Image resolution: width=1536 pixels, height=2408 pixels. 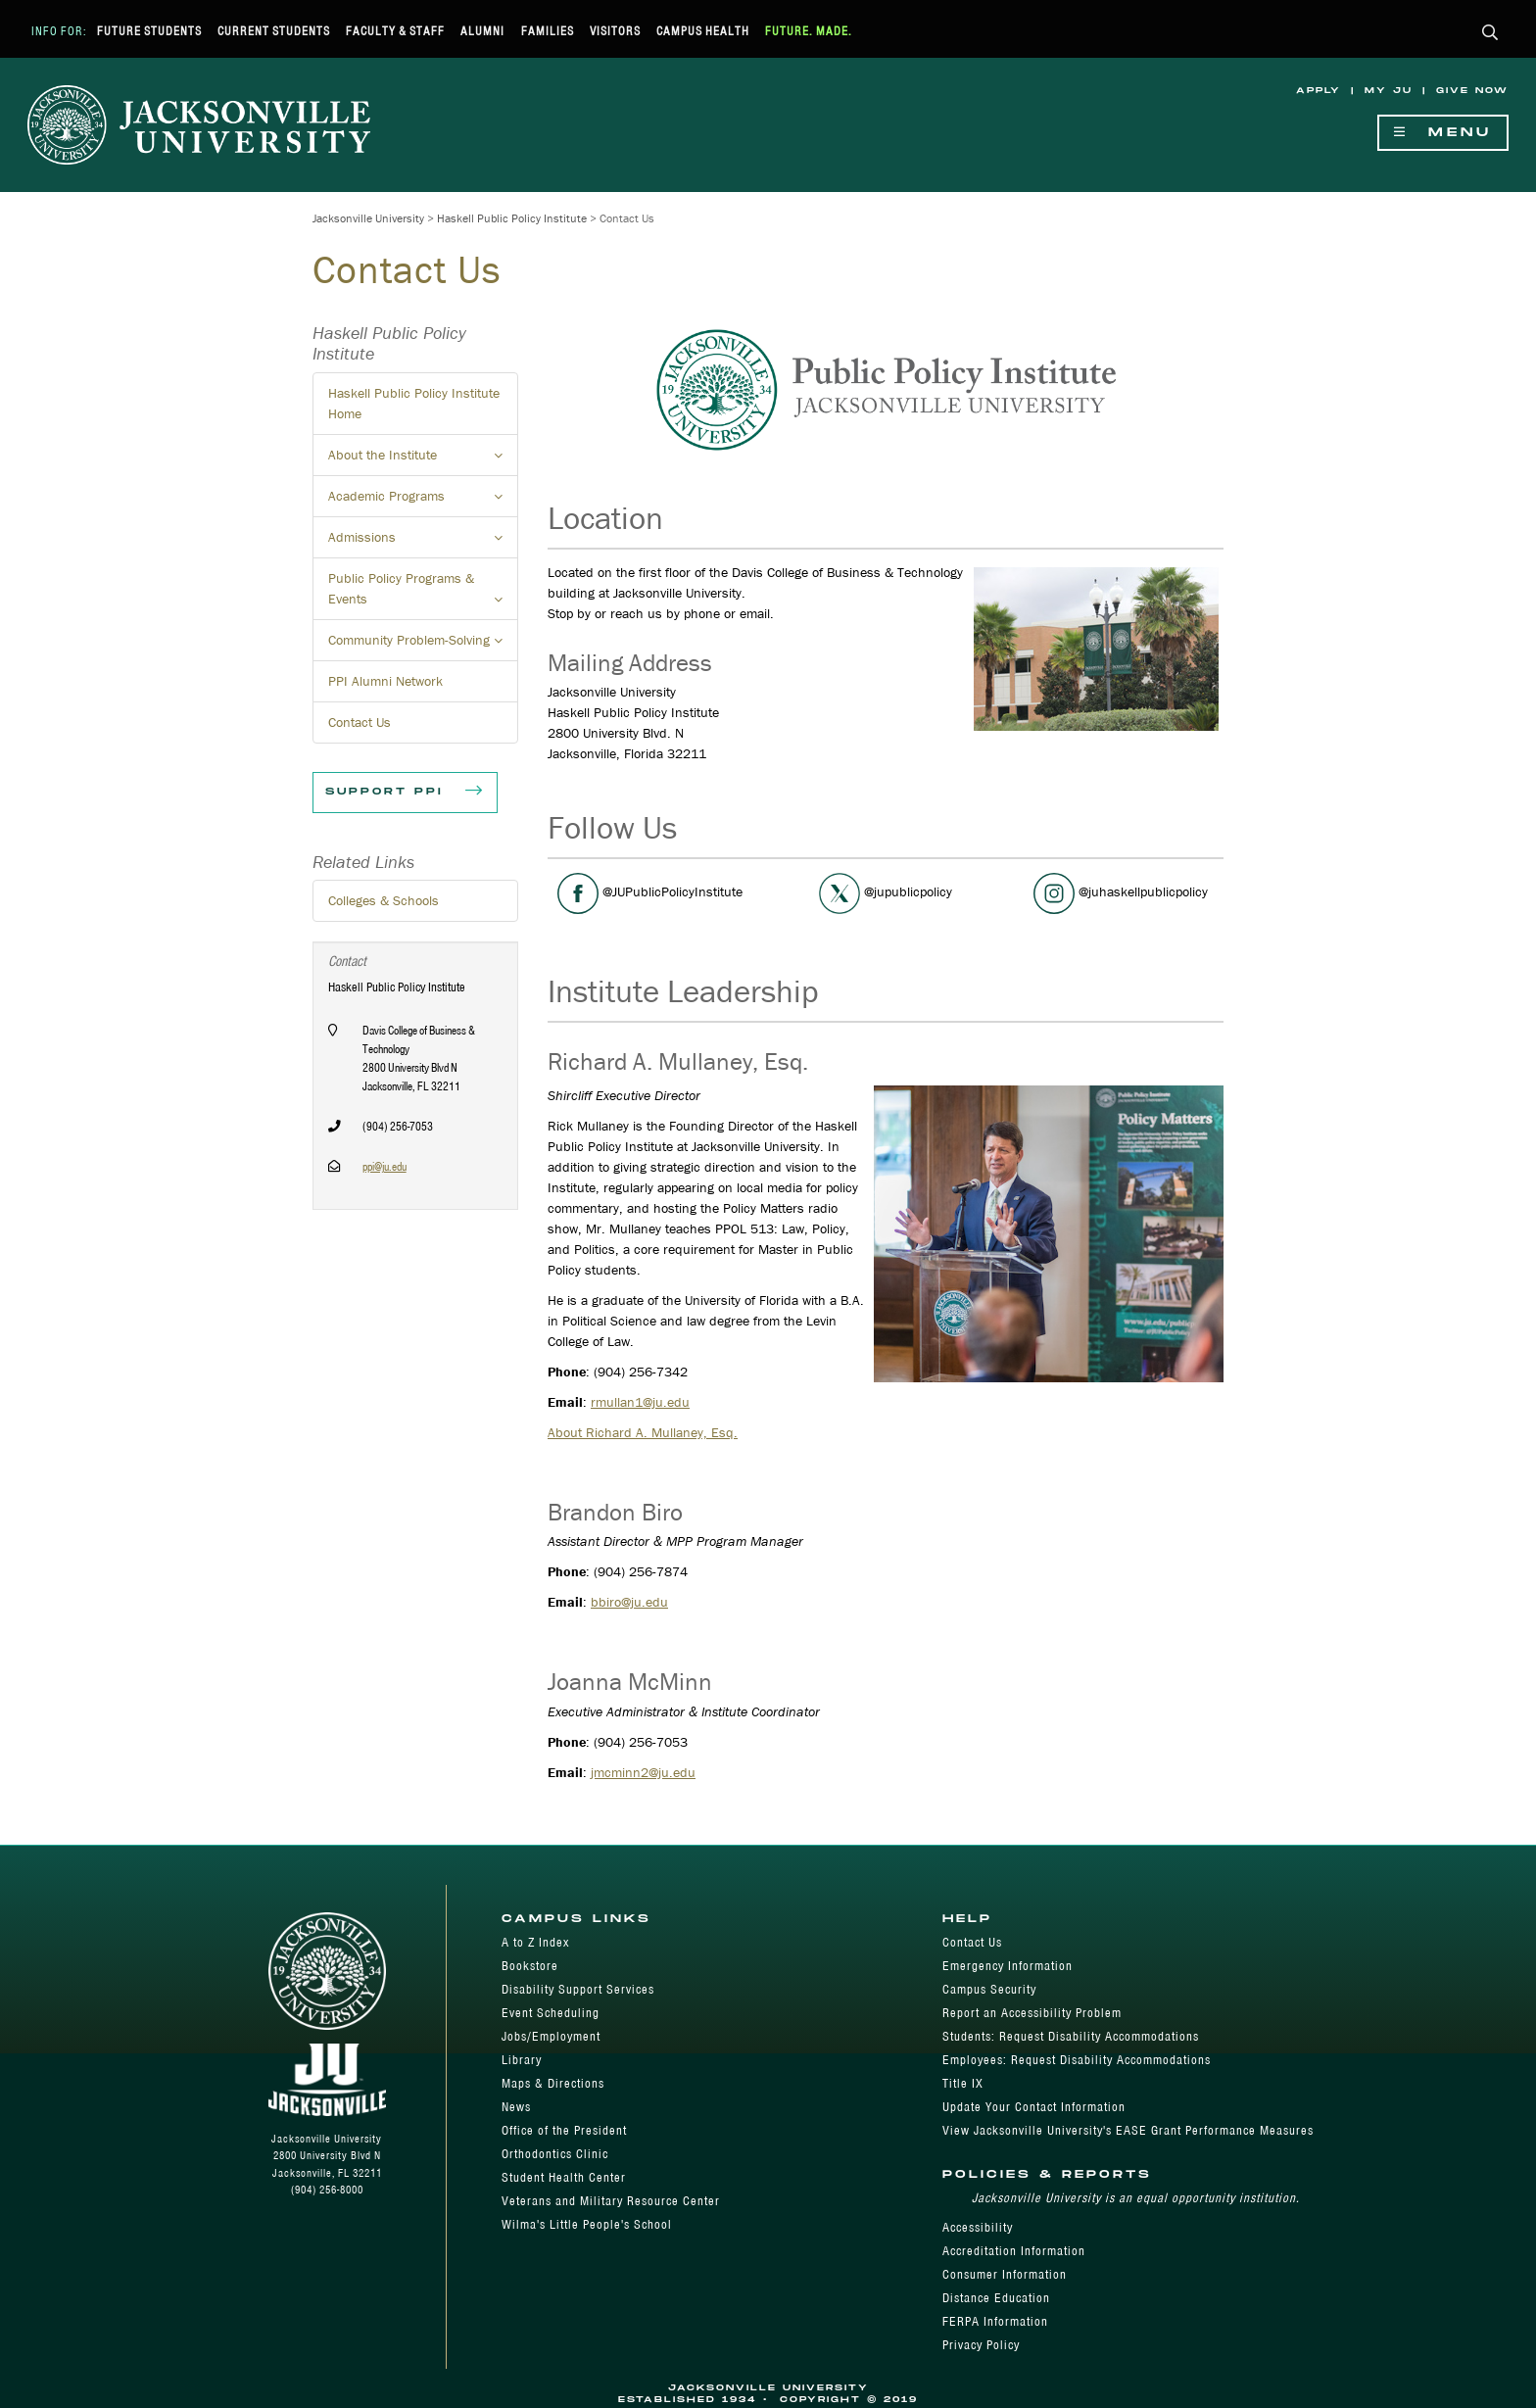 What do you see at coordinates (522, 2059) in the screenshot?
I see `Library` at bounding box center [522, 2059].